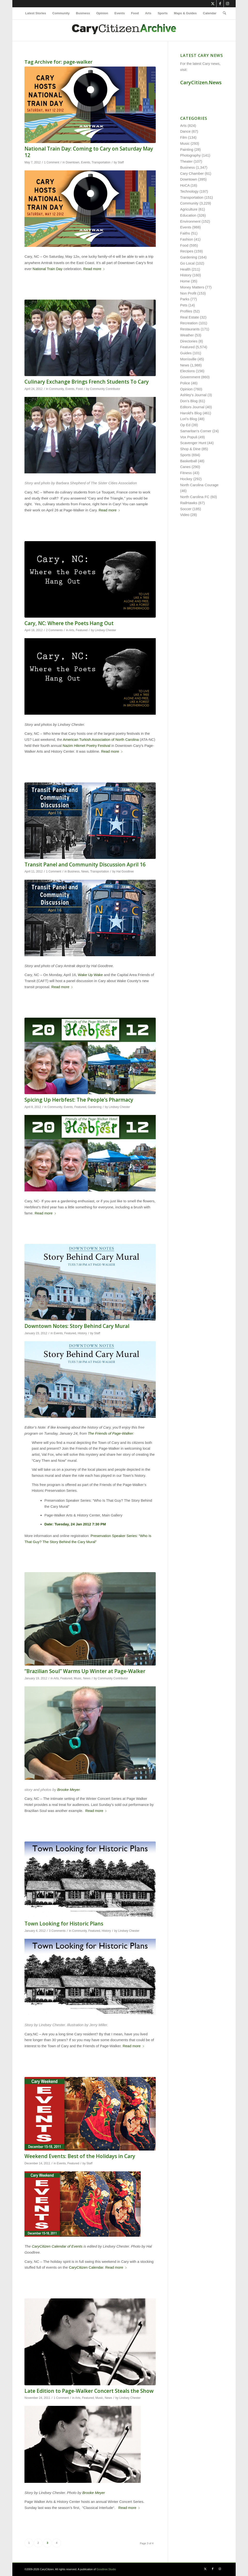 This screenshot has width=248, height=2576. What do you see at coordinates (189, 209) in the screenshot?
I see `Agriculture` at bounding box center [189, 209].